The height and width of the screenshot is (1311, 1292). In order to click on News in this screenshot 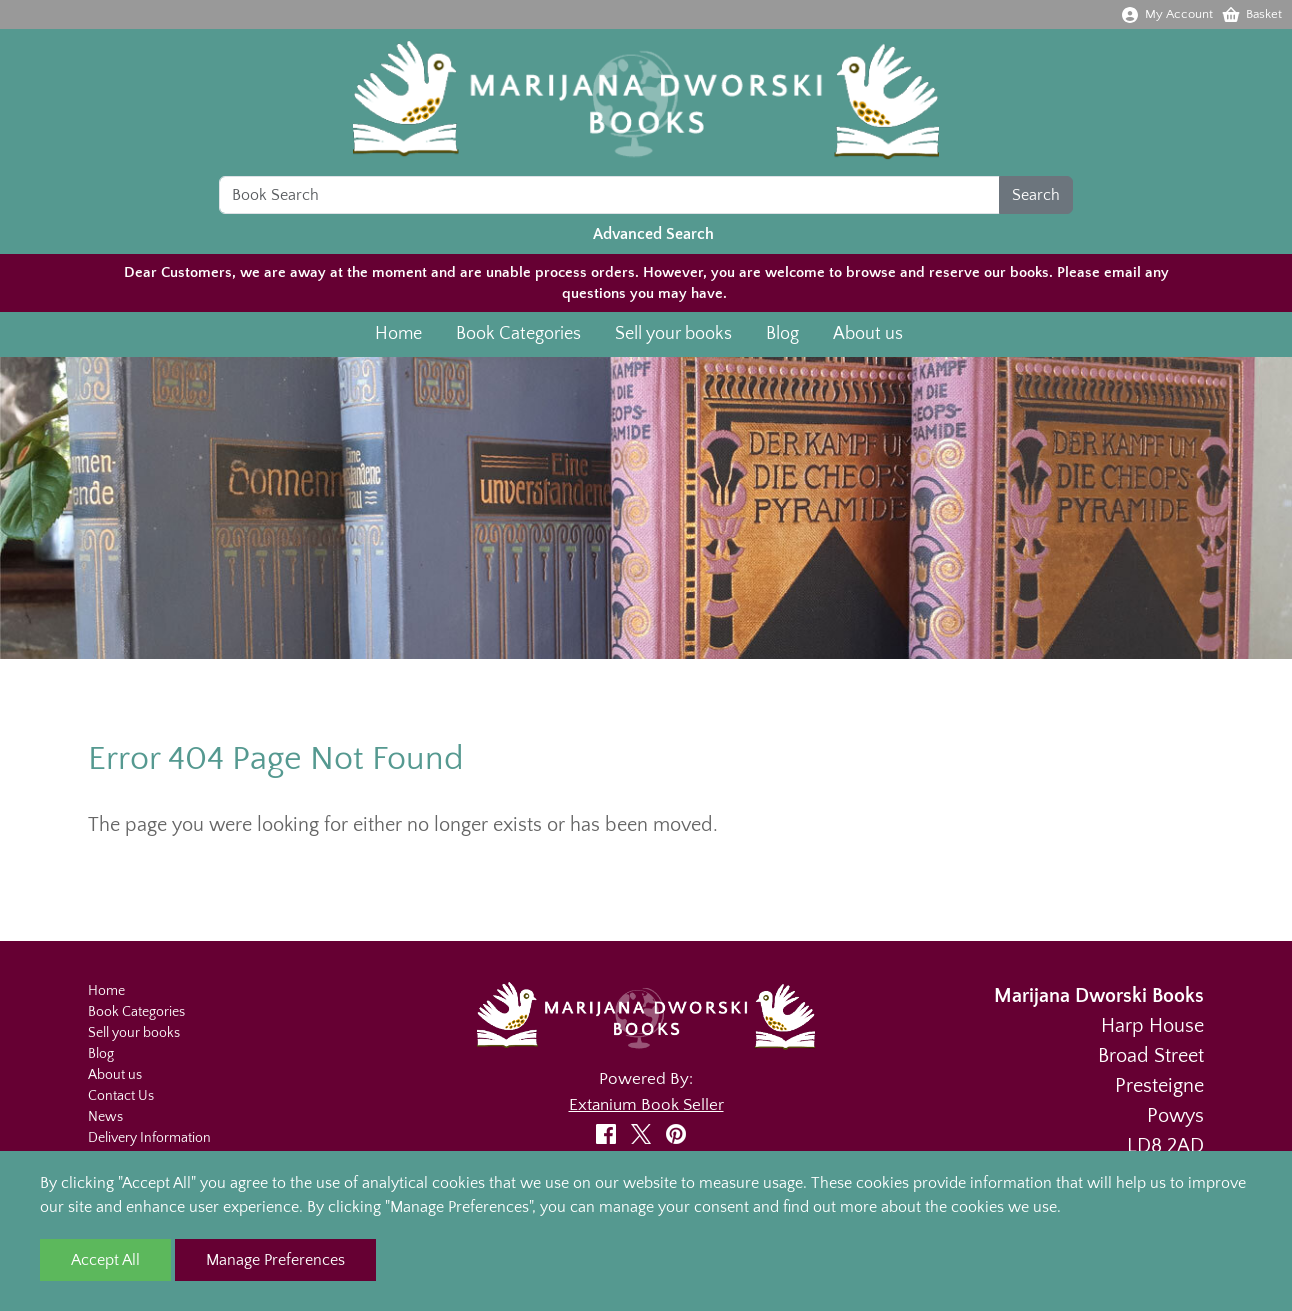, I will do `click(105, 1117)`.